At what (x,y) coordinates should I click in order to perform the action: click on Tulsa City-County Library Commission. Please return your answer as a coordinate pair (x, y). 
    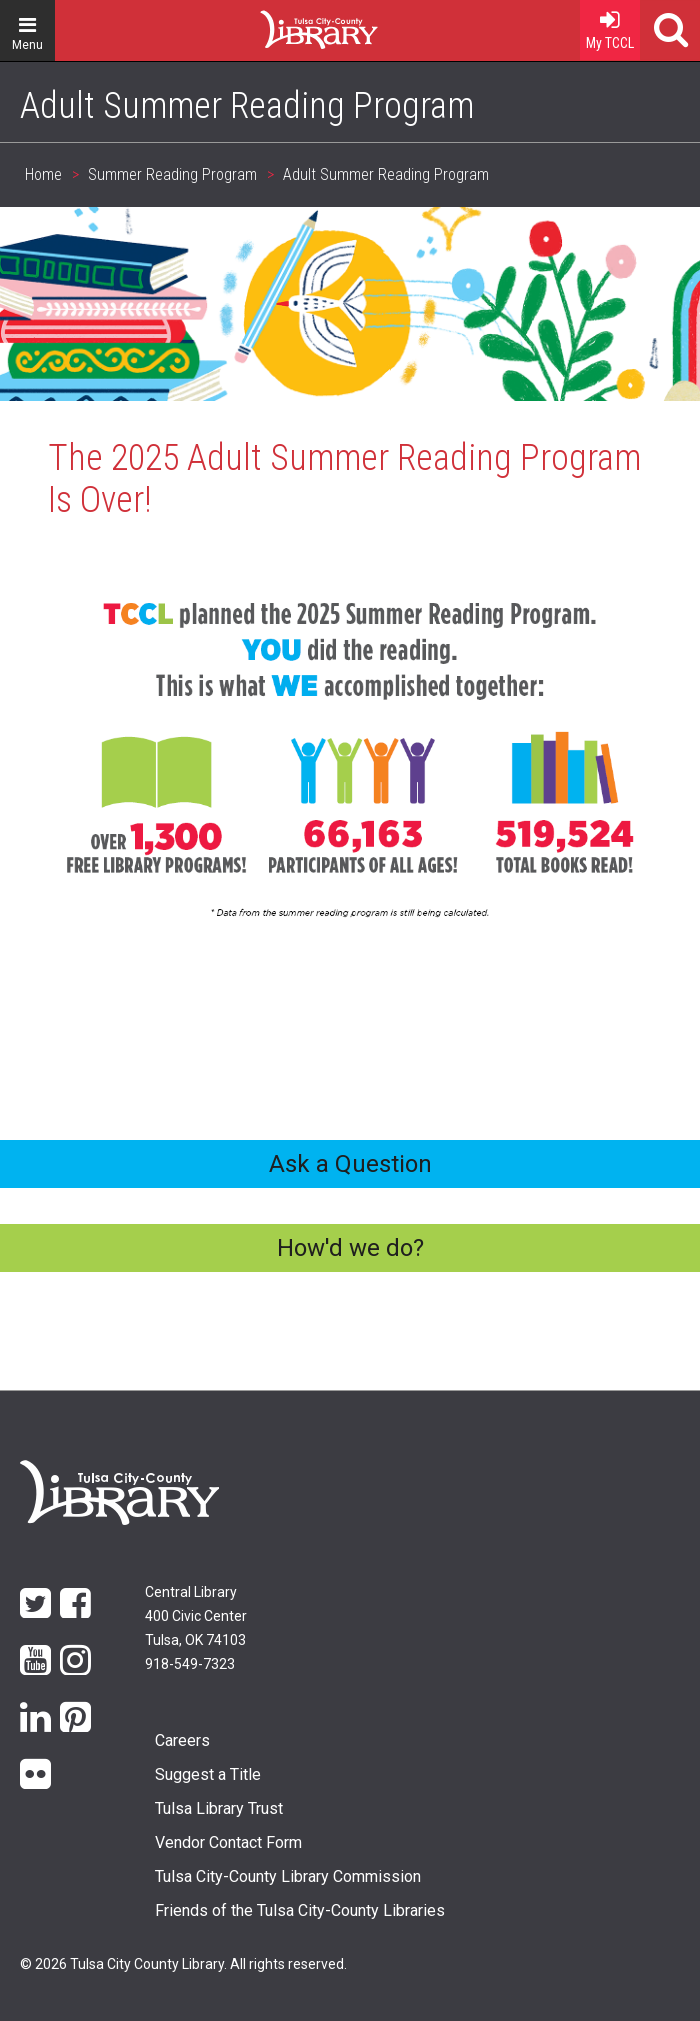
    Looking at the image, I should click on (288, 1876).